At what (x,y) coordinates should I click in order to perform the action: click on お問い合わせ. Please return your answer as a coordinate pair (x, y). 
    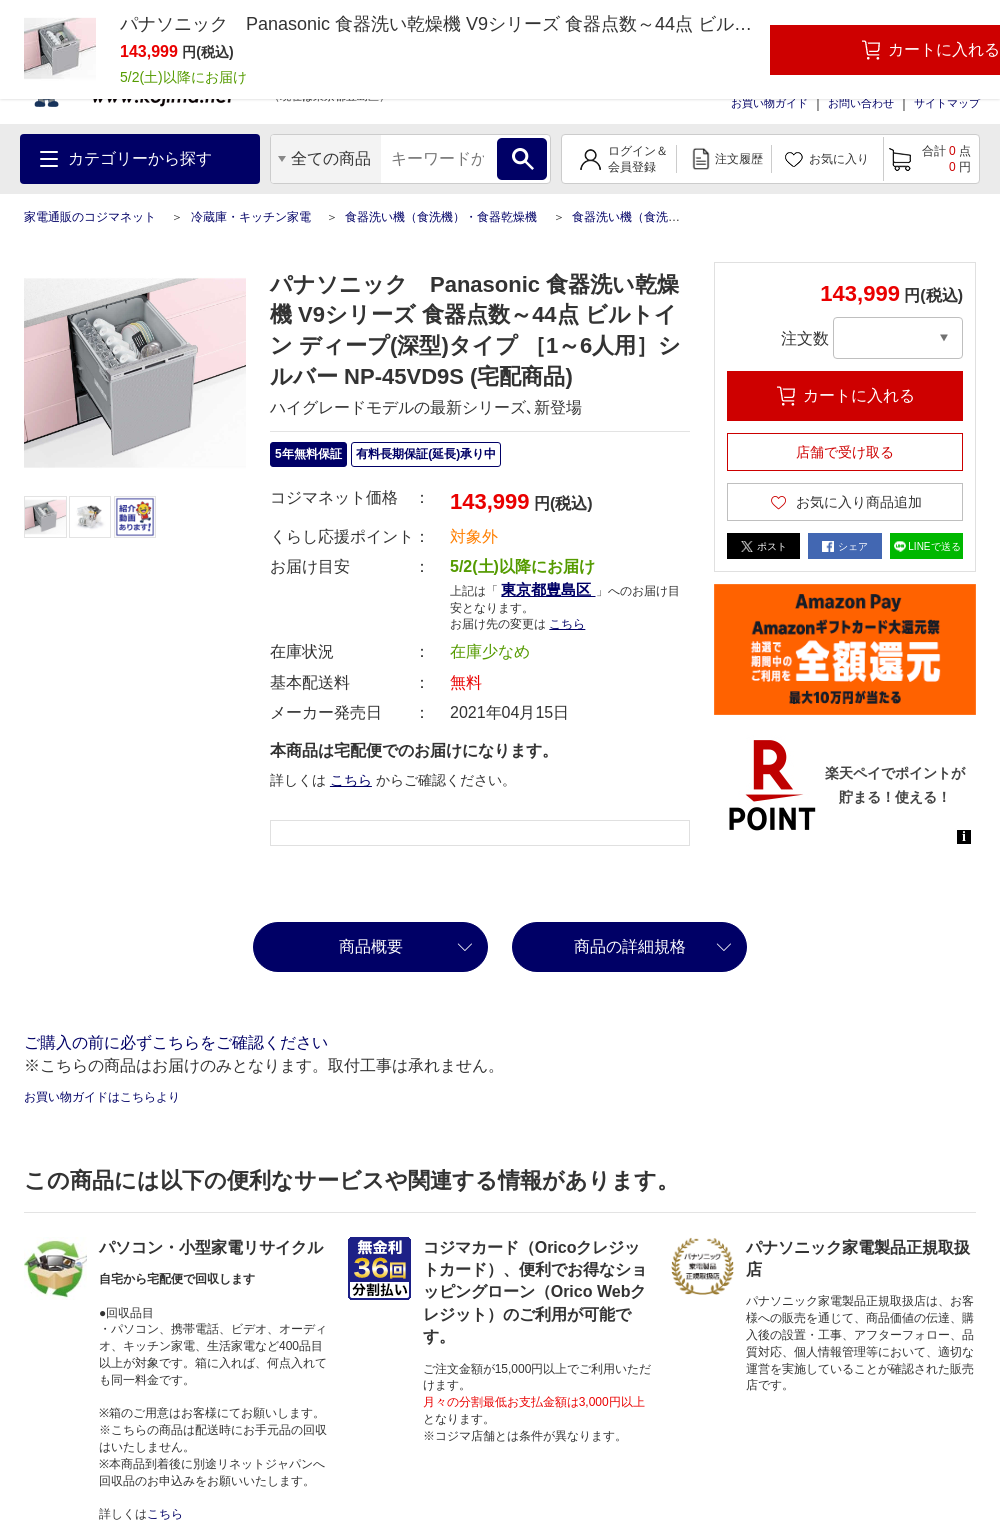
    Looking at the image, I should click on (861, 103).